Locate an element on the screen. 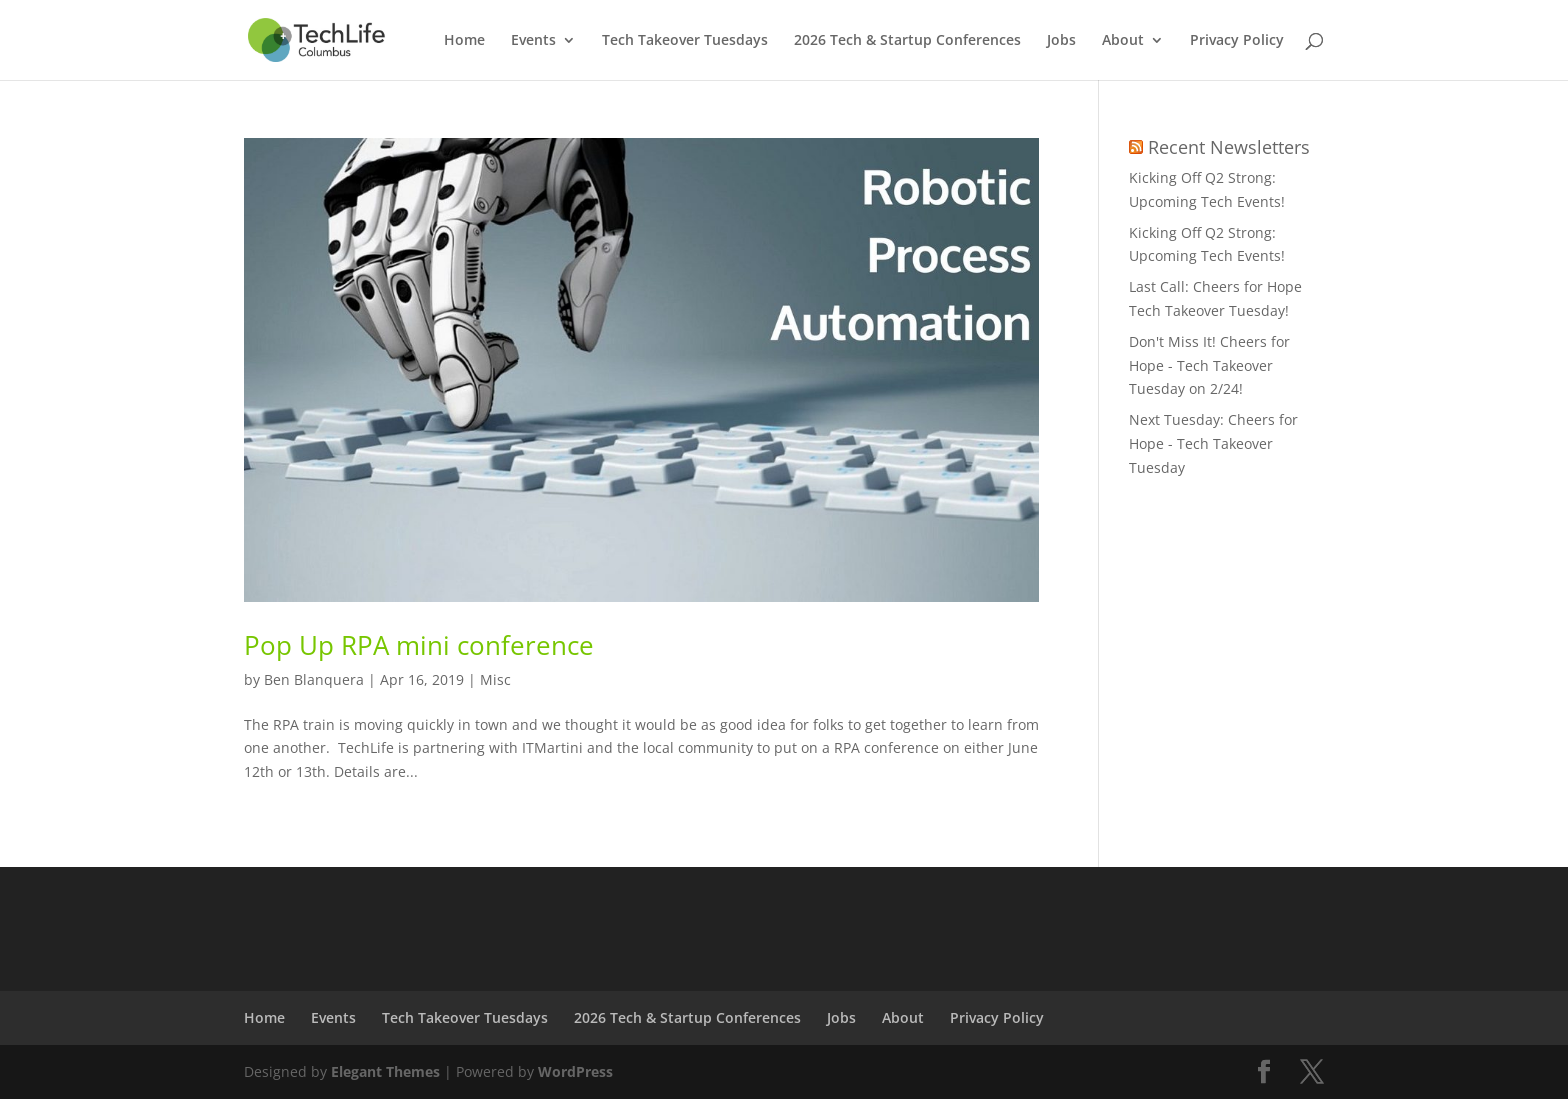 The width and height of the screenshot is (1568, 1099). Misc is located at coordinates (495, 679).